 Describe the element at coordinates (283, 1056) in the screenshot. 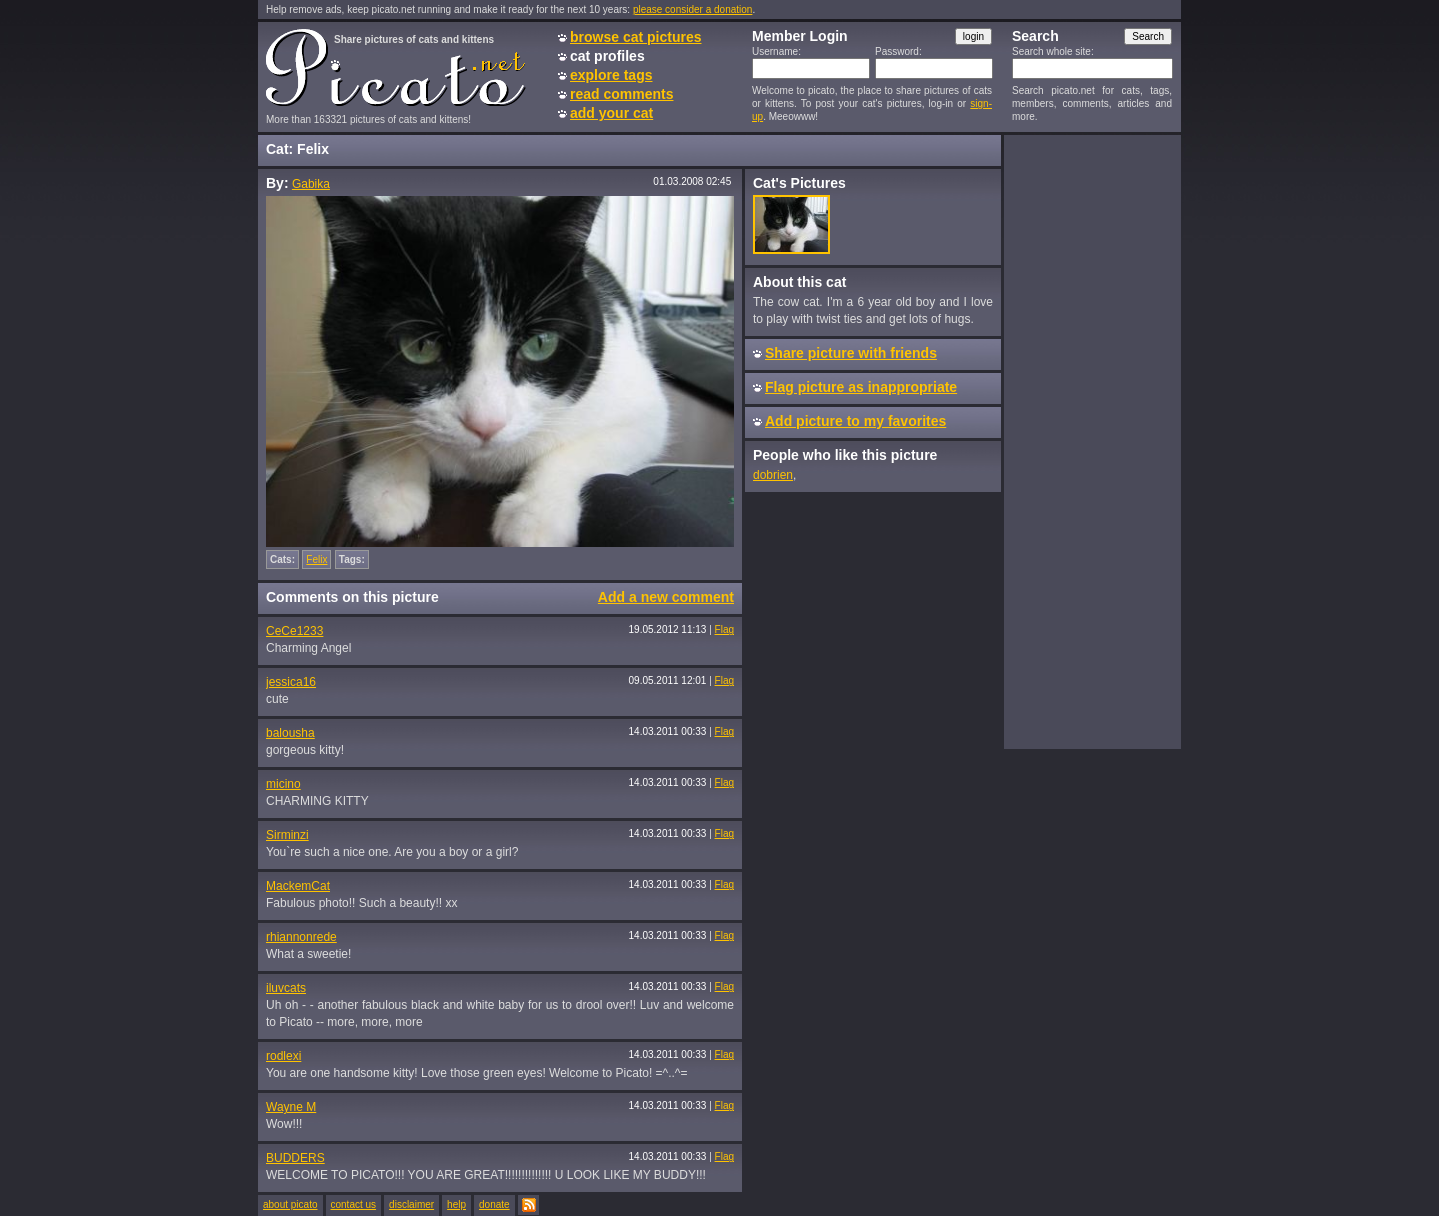

I see `rodlexi` at that location.